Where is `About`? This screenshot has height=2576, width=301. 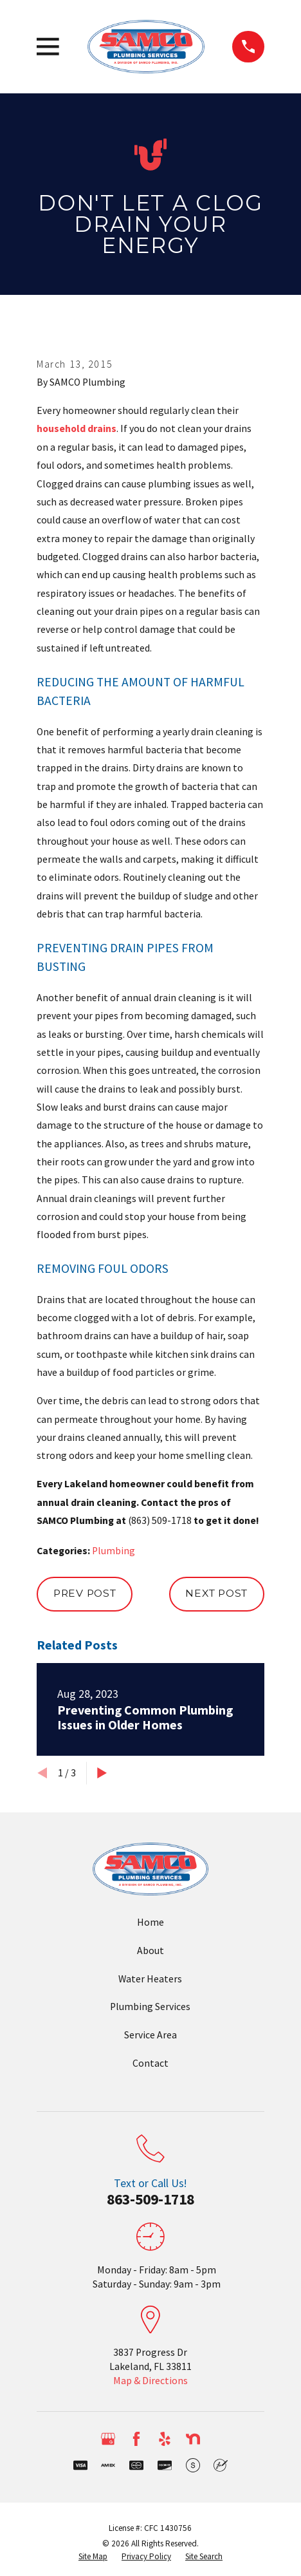
About is located at coordinates (150, 1950).